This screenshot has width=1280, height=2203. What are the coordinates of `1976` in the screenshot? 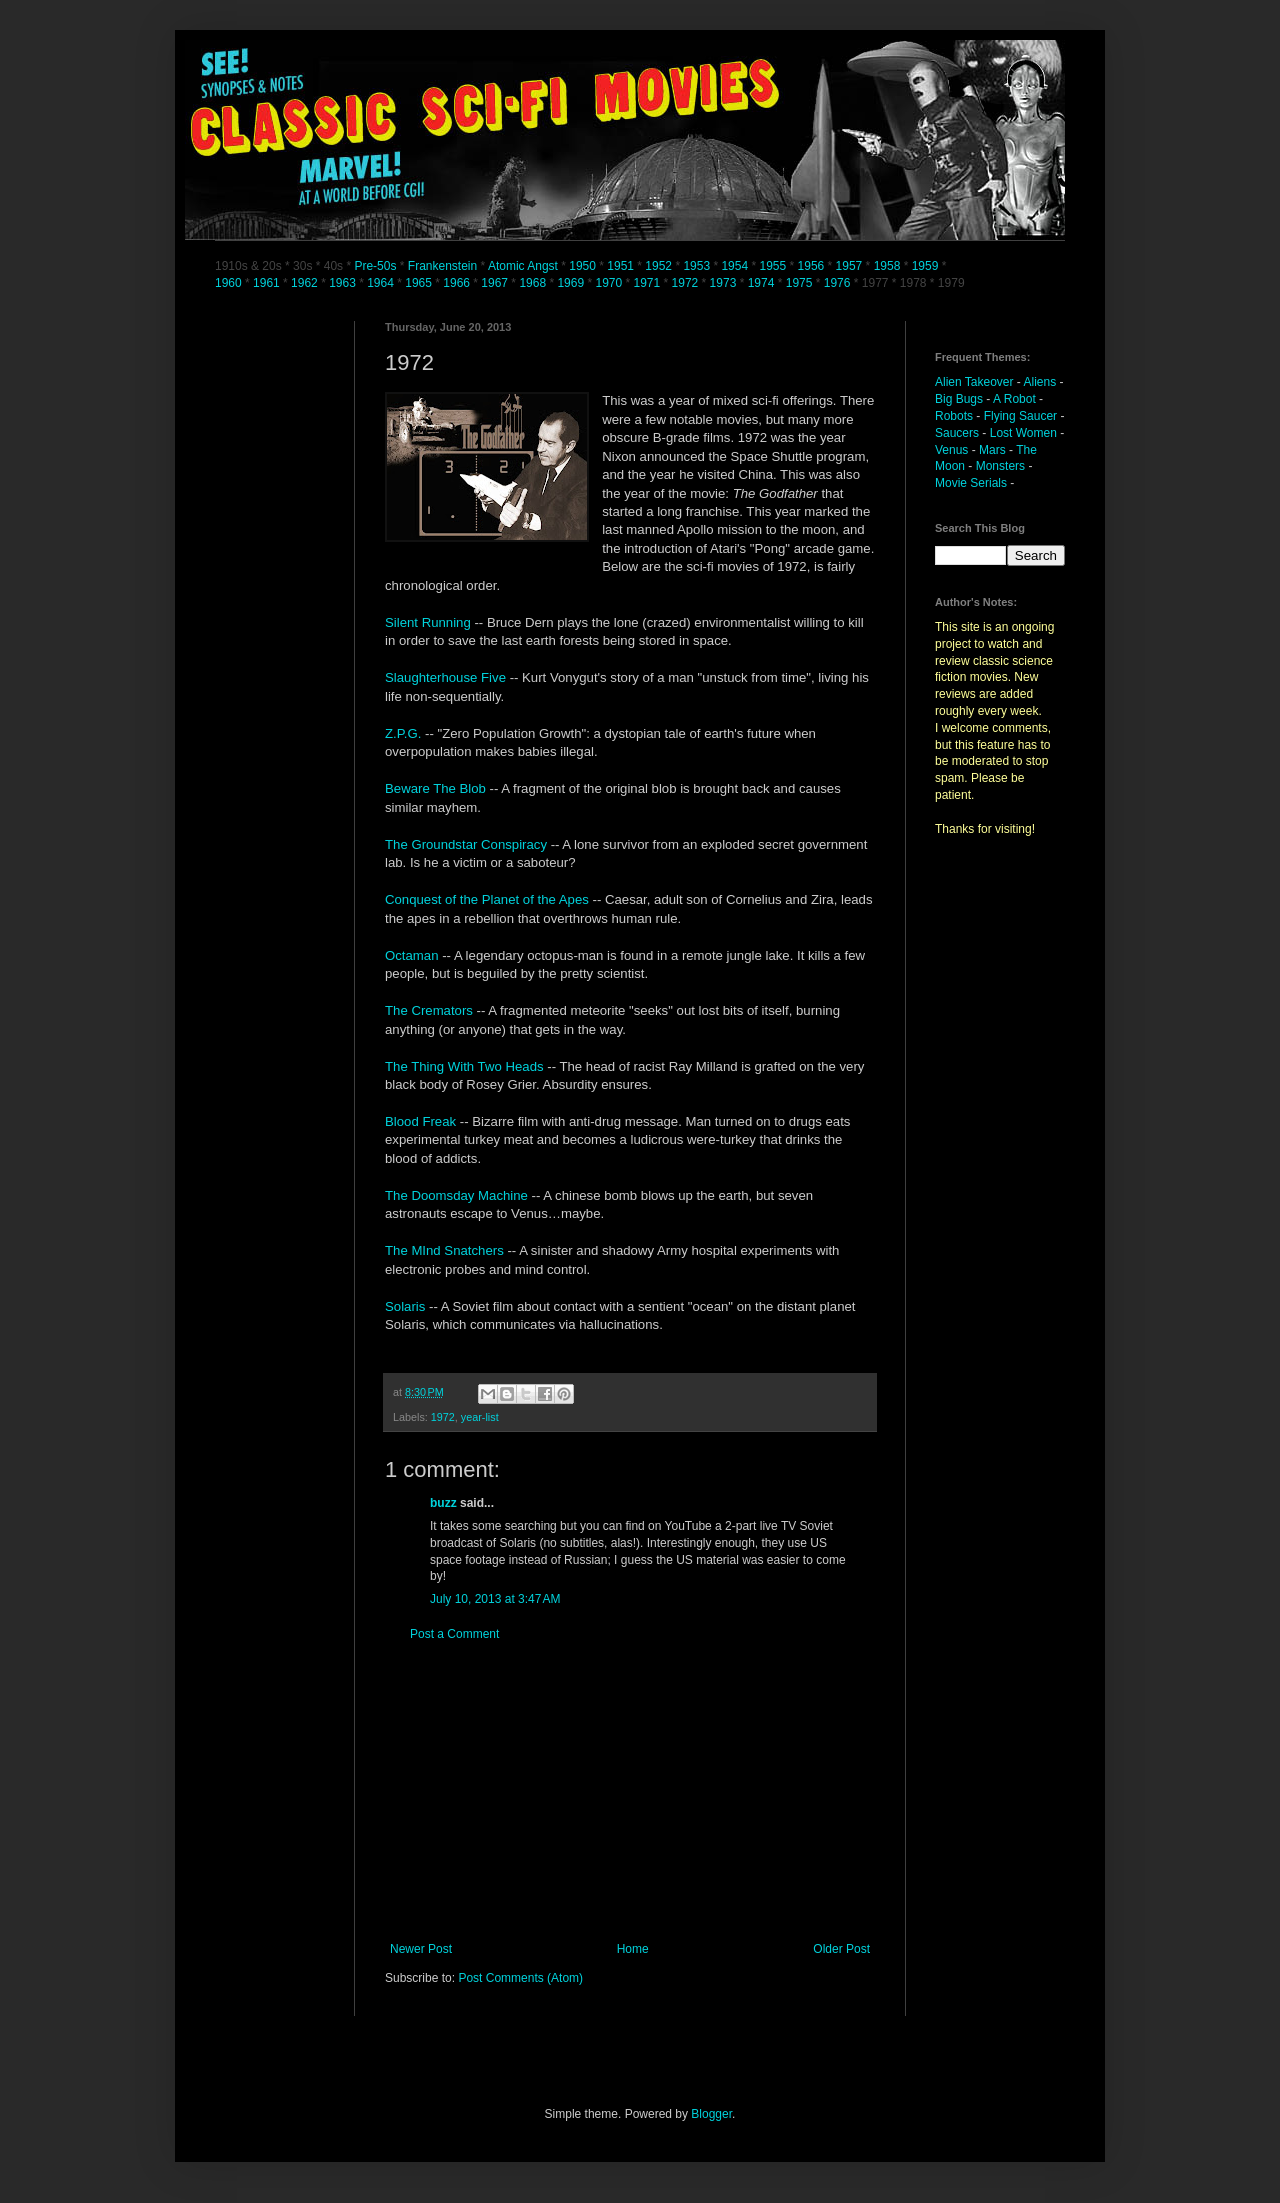 It's located at (837, 283).